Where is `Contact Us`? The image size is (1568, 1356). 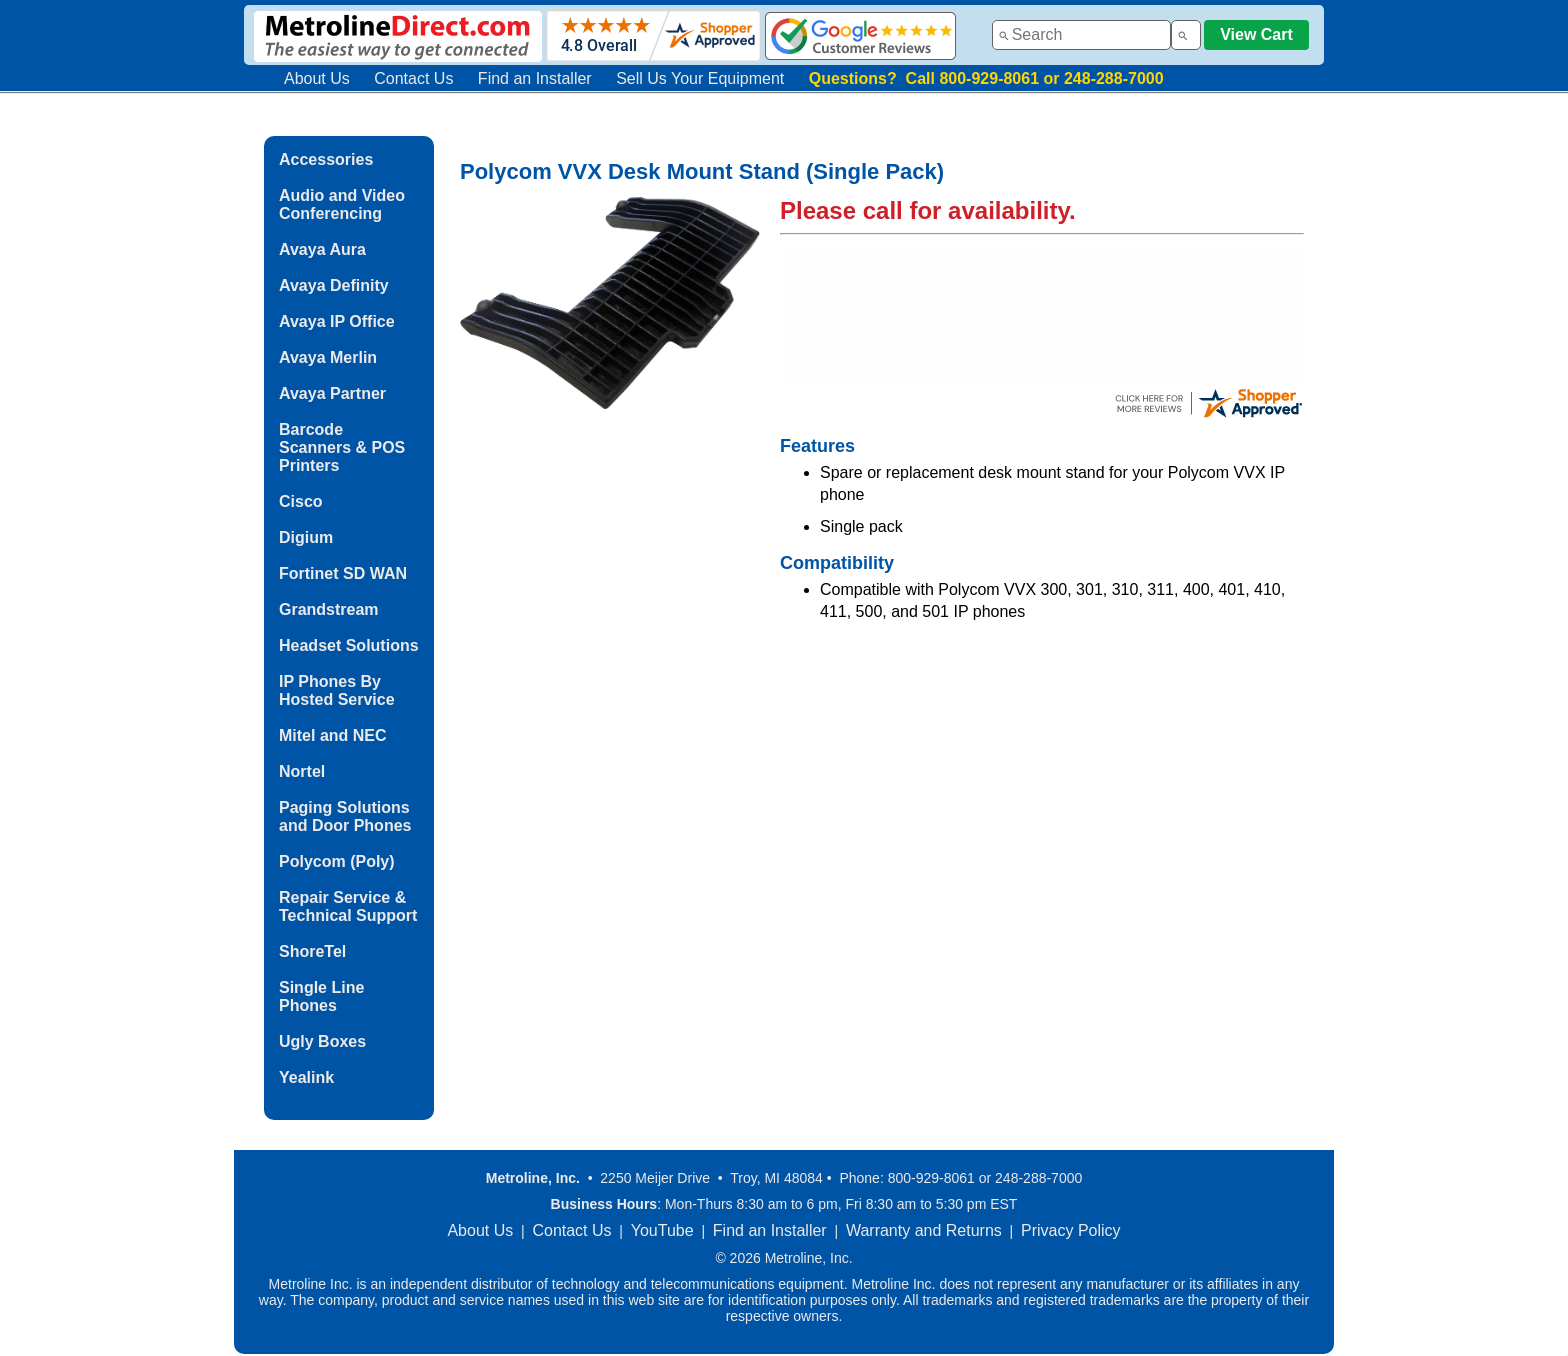
Contact Us is located at coordinates (413, 78).